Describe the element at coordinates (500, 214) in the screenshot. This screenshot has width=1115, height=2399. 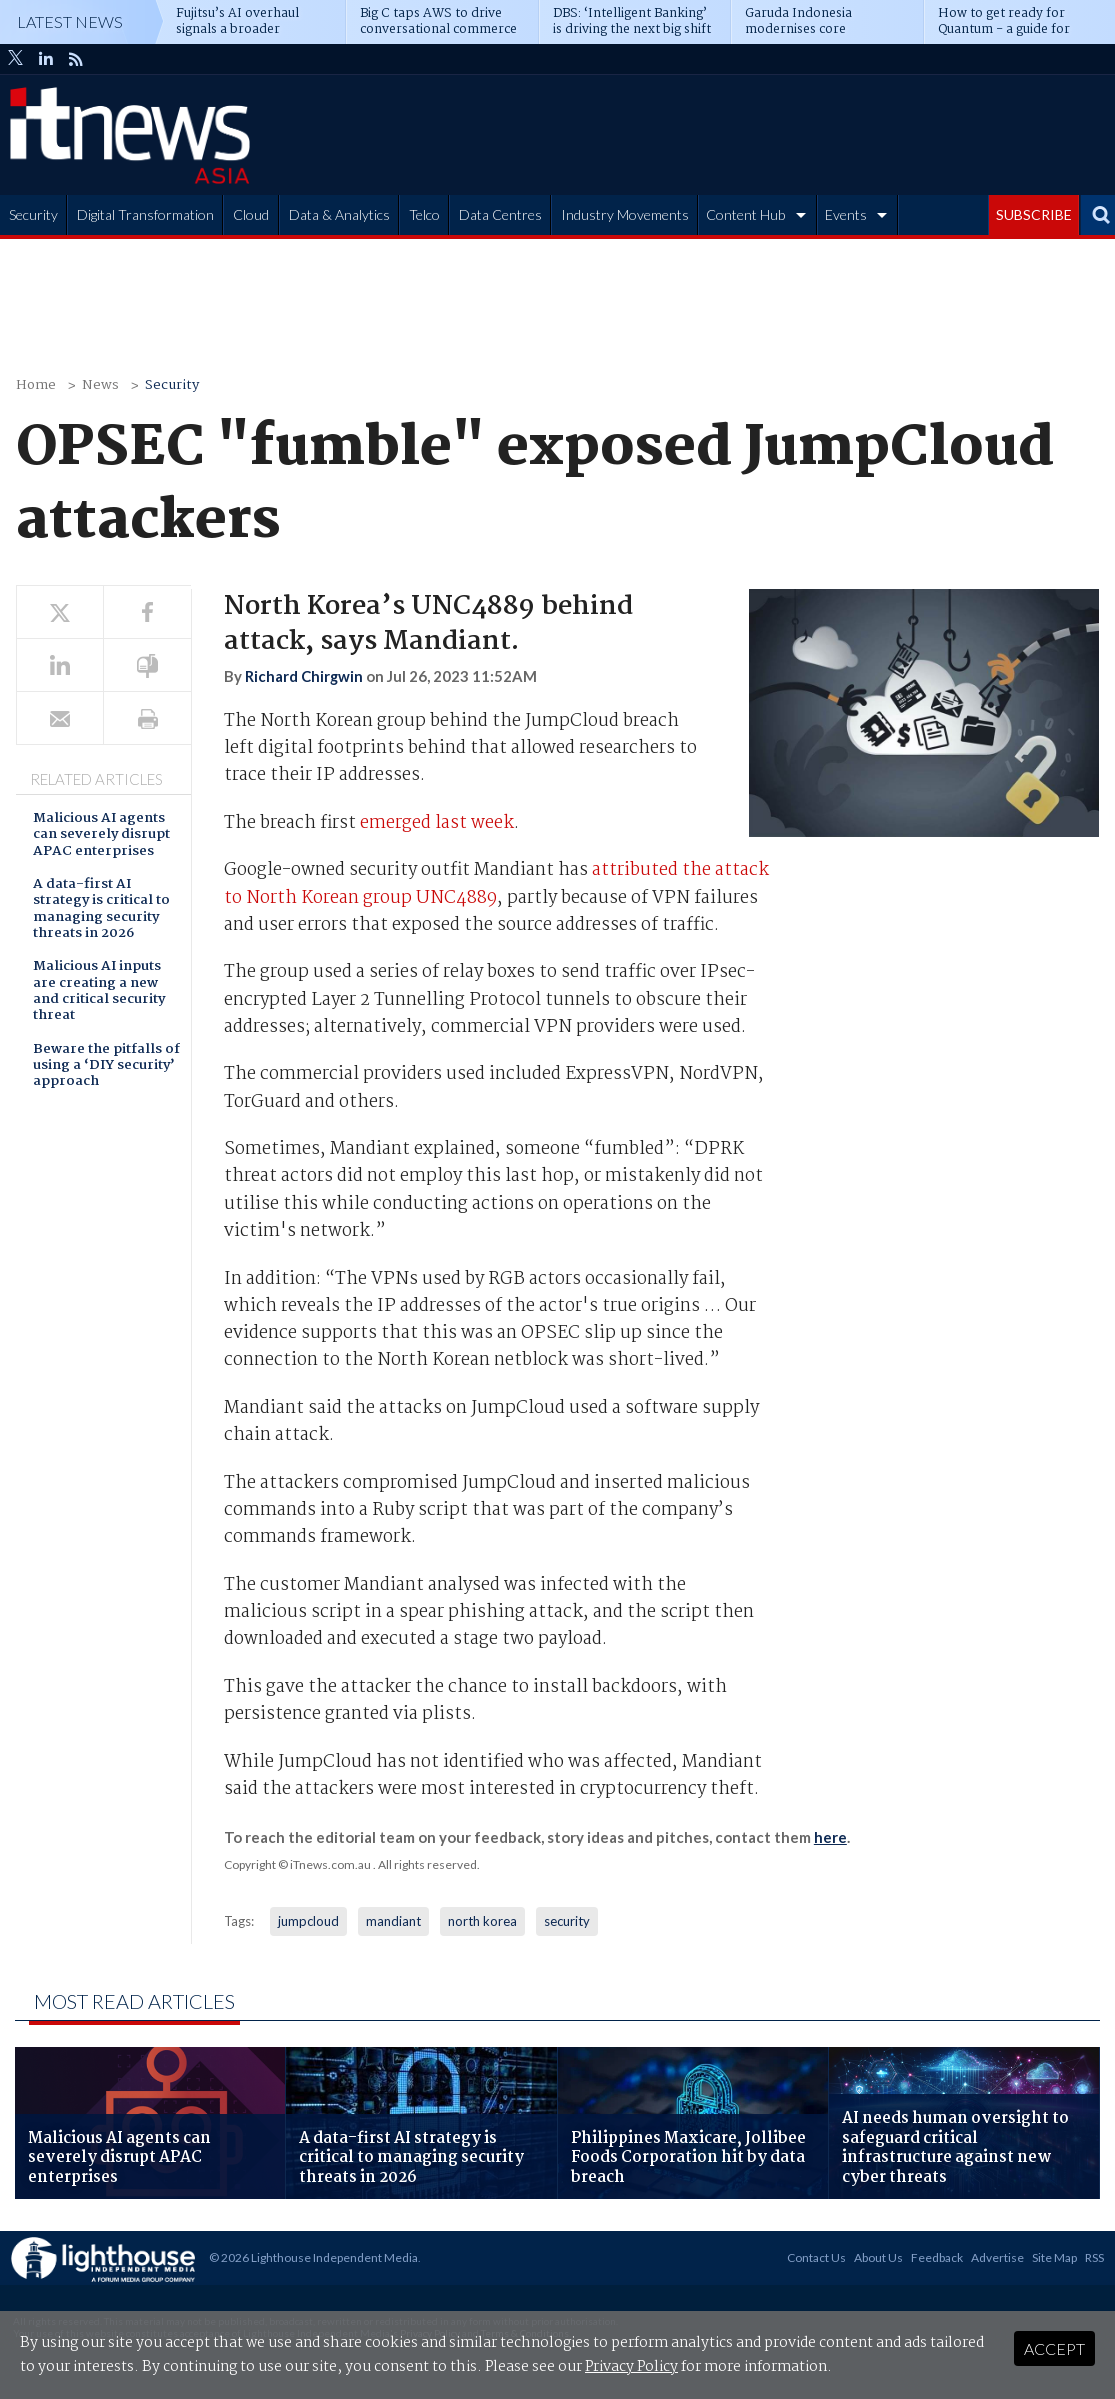
I see `Data Centres` at that location.